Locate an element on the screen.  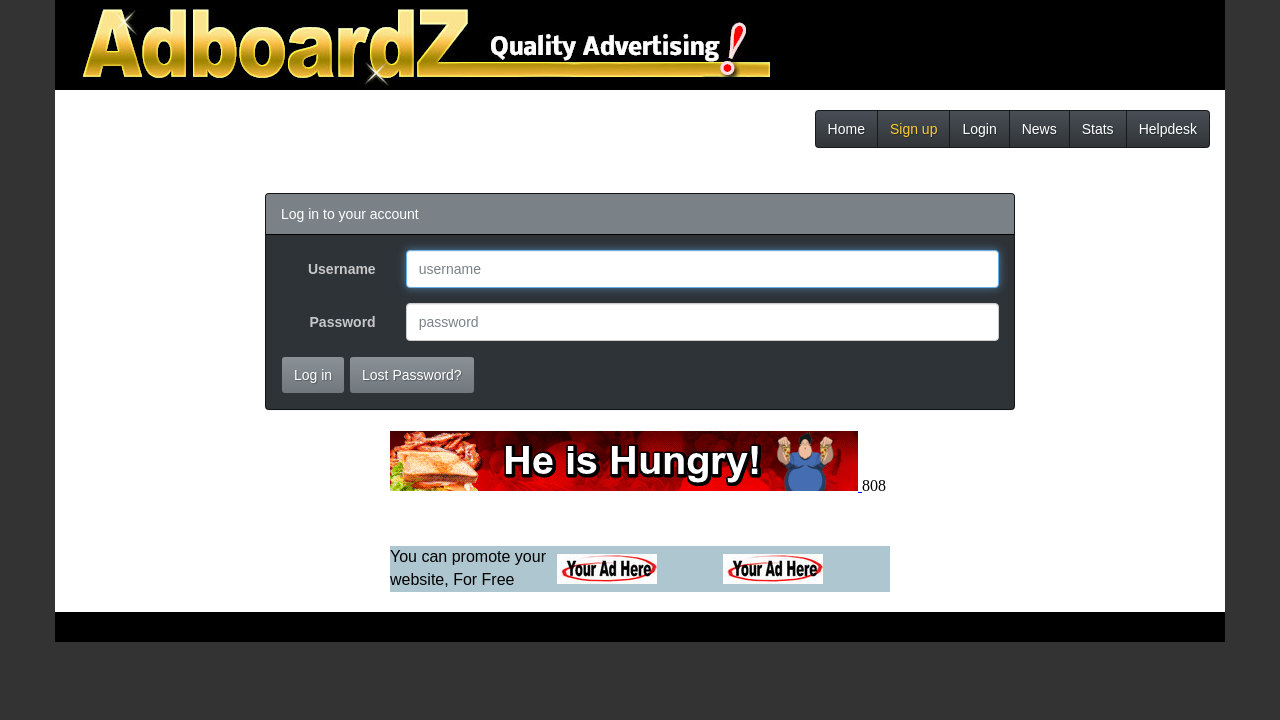
Password is located at coordinates (343, 322).